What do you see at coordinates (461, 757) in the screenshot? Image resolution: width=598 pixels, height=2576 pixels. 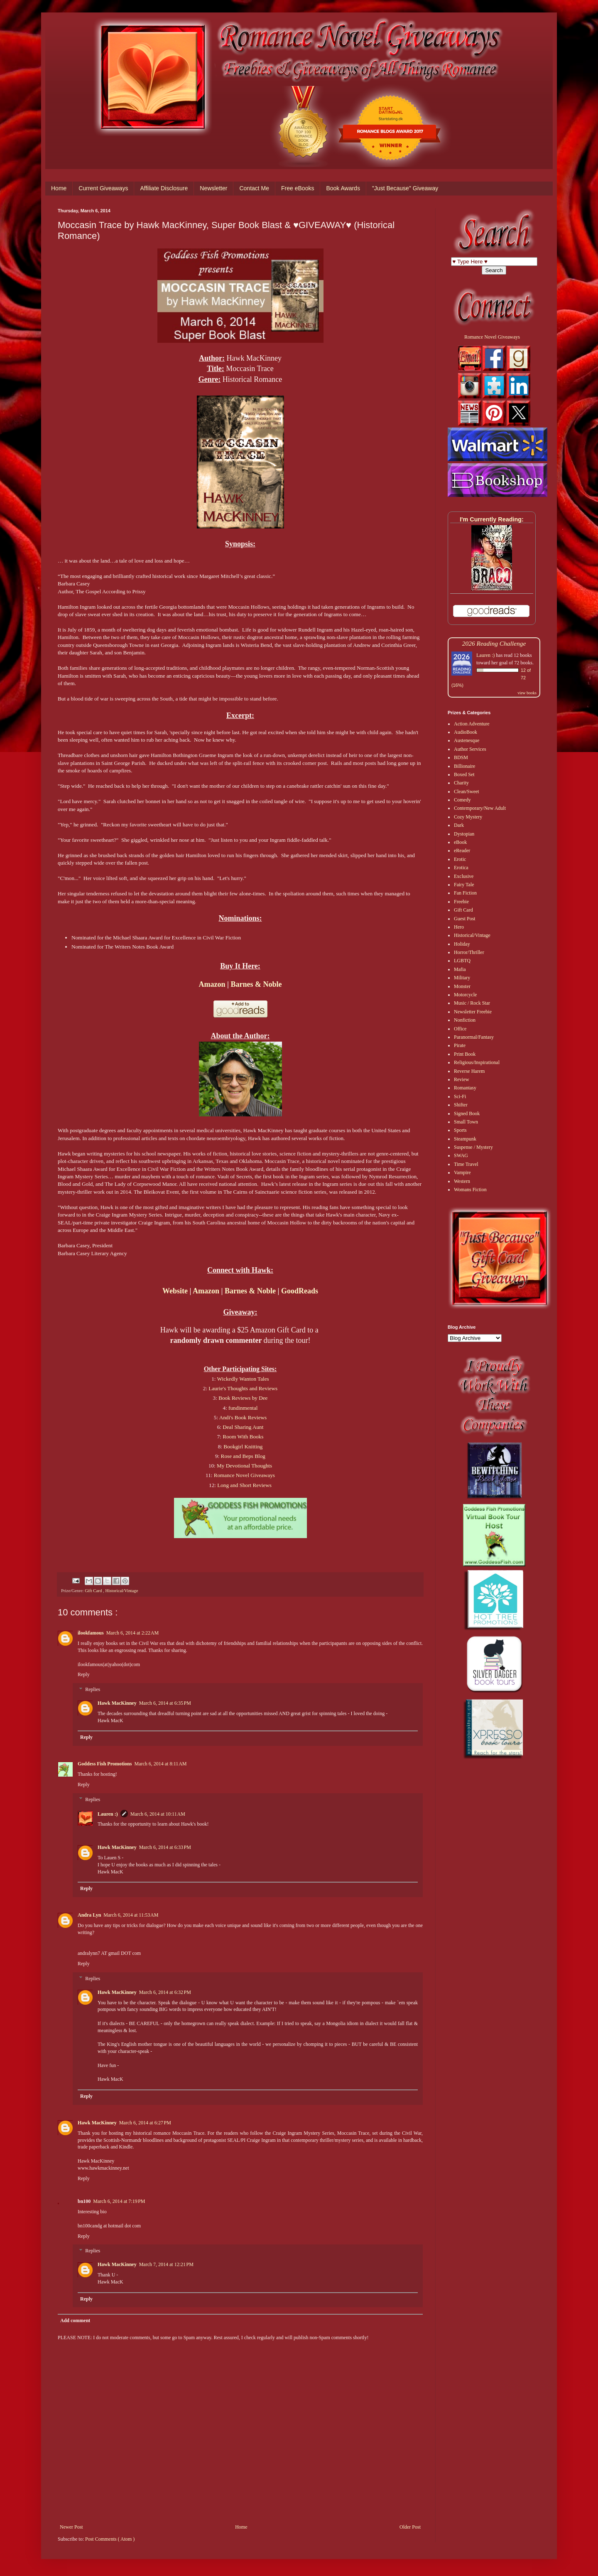 I see `BDSM` at bounding box center [461, 757].